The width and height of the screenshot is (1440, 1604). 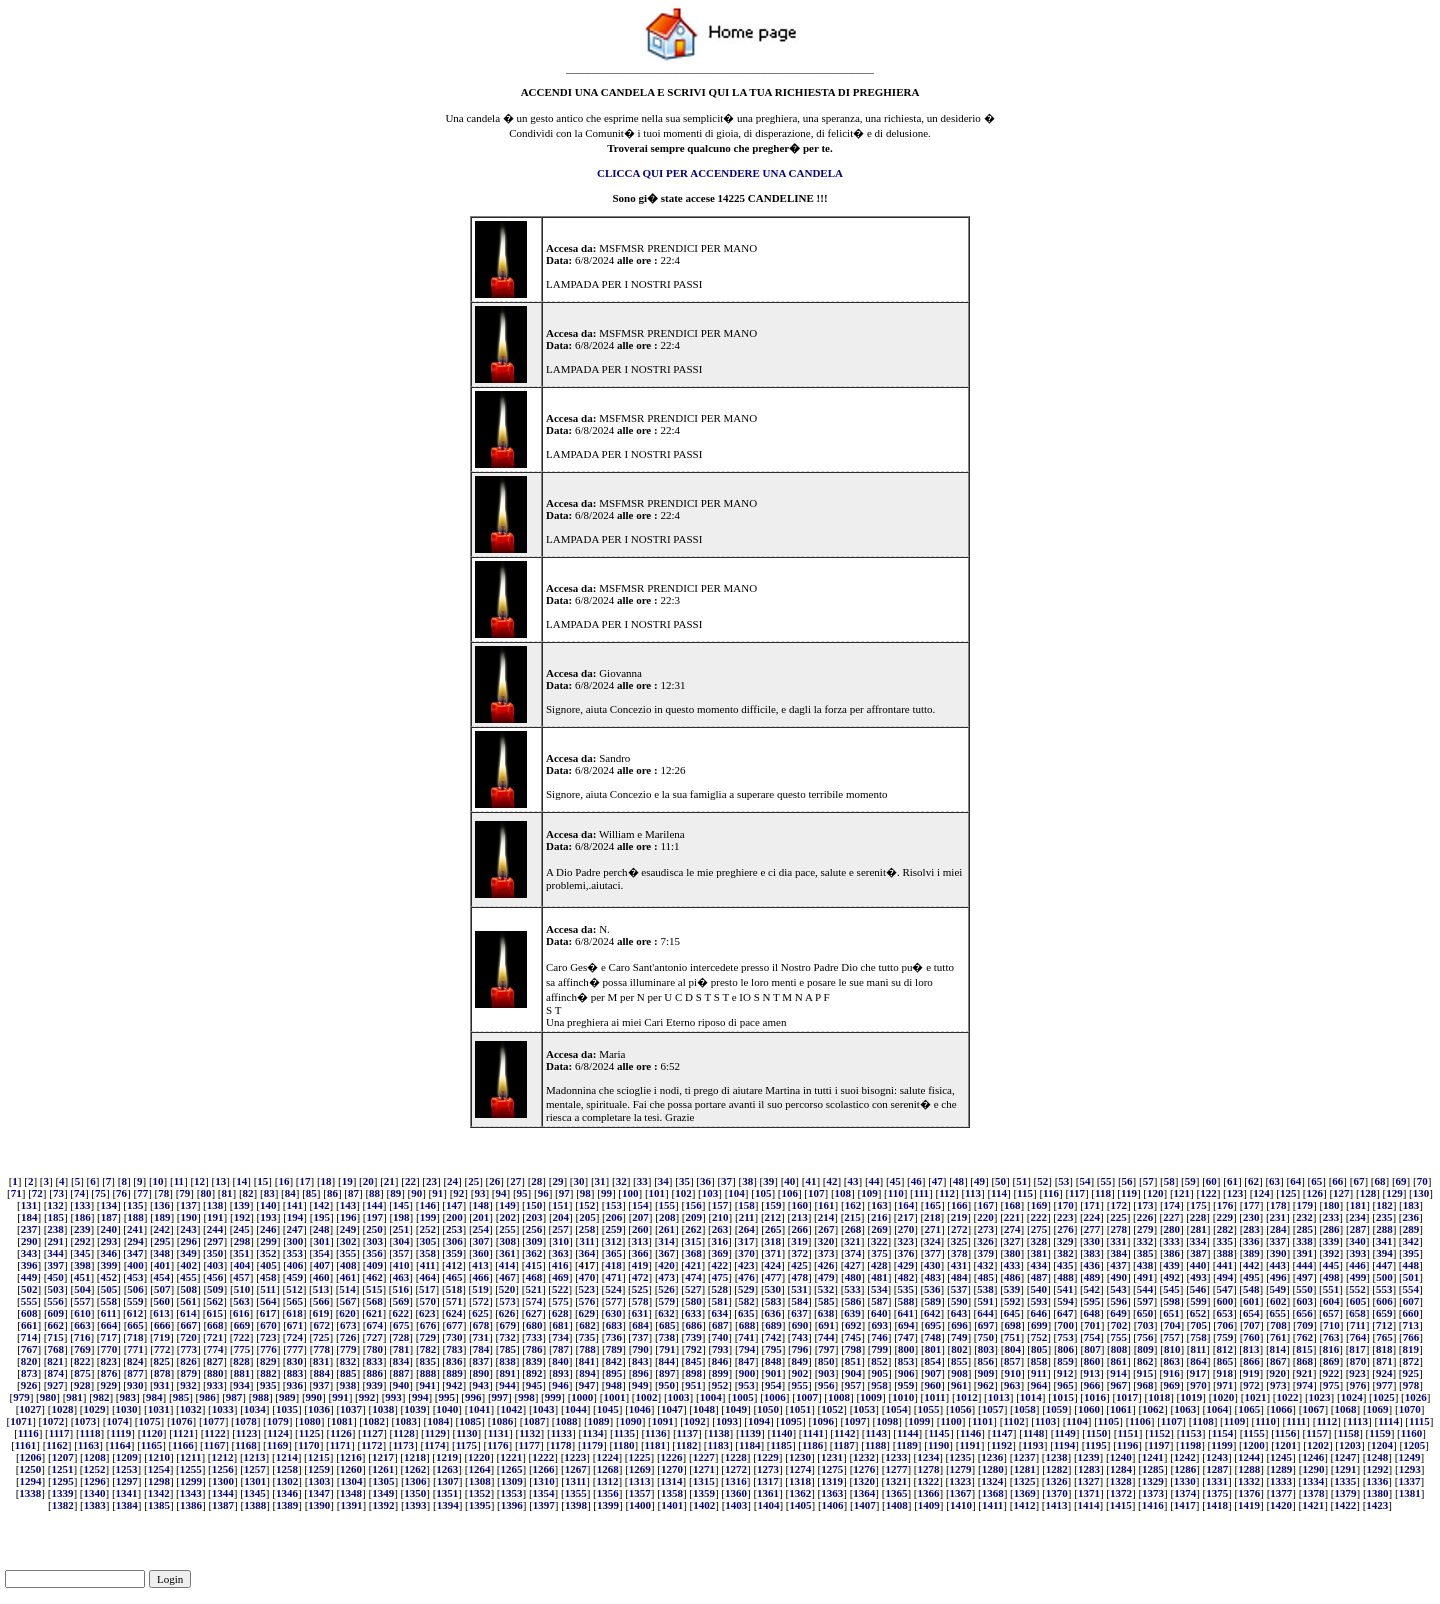 What do you see at coordinates (1249, 1409) in the screenshot?
I see `1065` at bounding box center [1249, 1409].